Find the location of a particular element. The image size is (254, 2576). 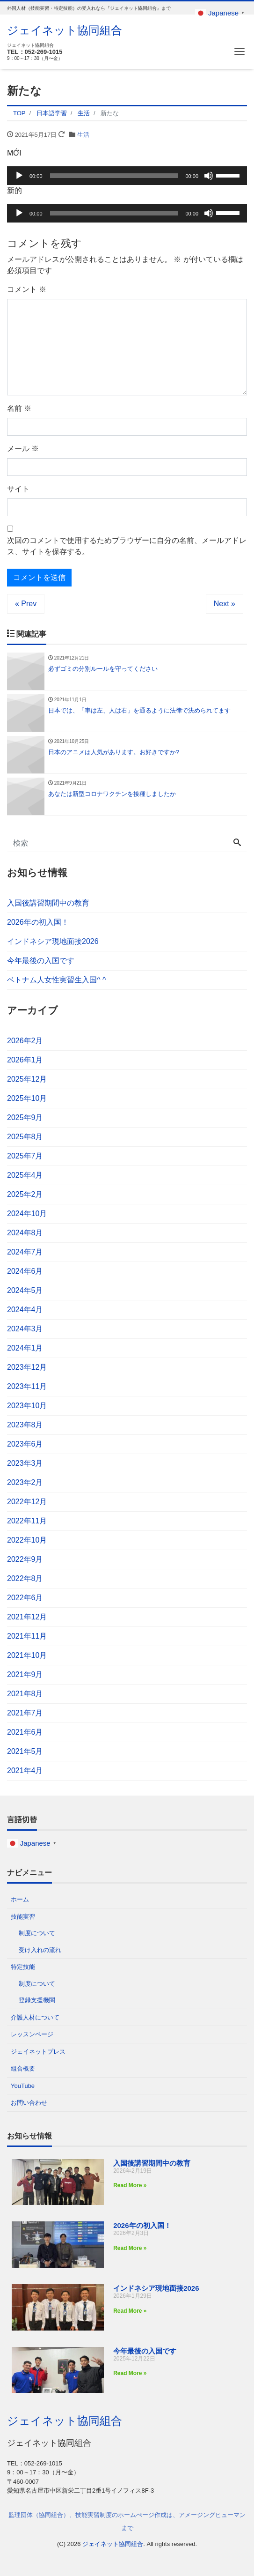

メール is located at coordinates (23, 449).